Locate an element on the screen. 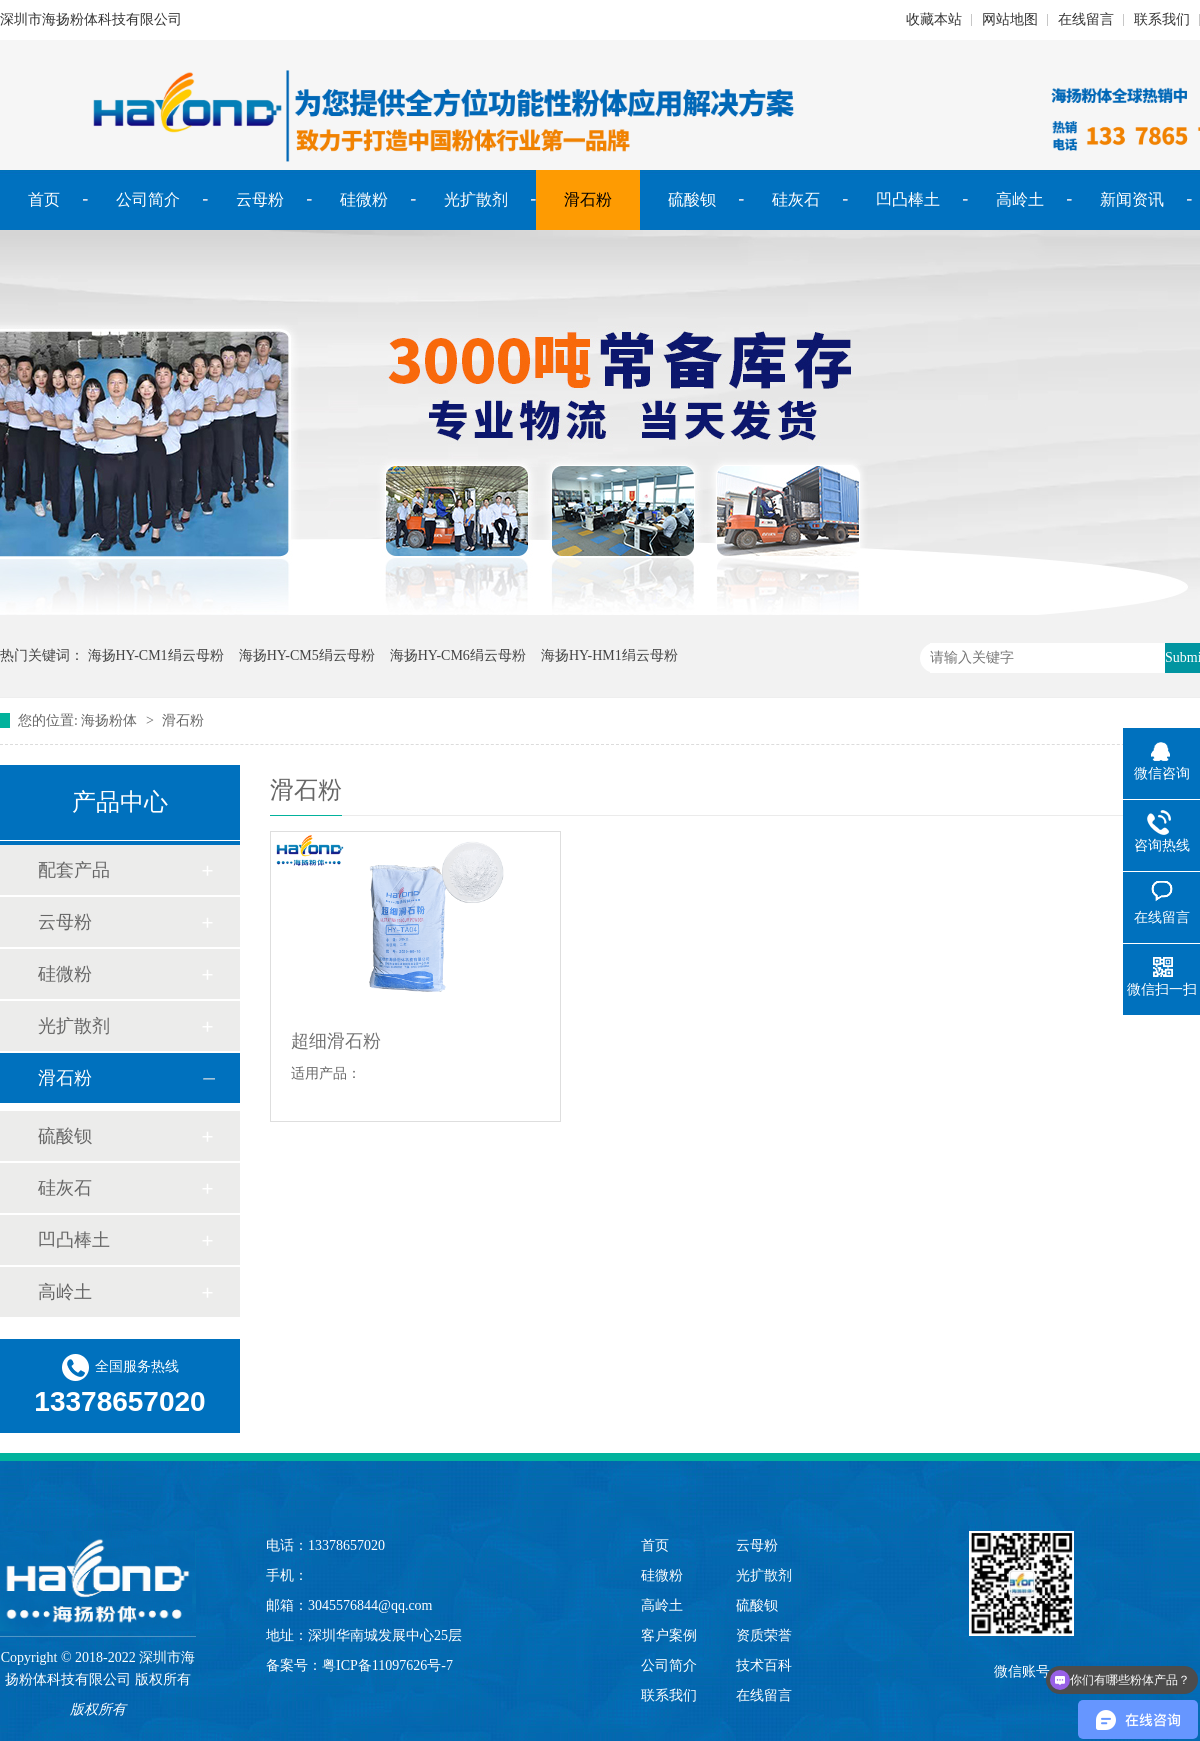 The height and width of the screenshot is (1741, 1200). 公司简介 is located at coordinates (148, 199).